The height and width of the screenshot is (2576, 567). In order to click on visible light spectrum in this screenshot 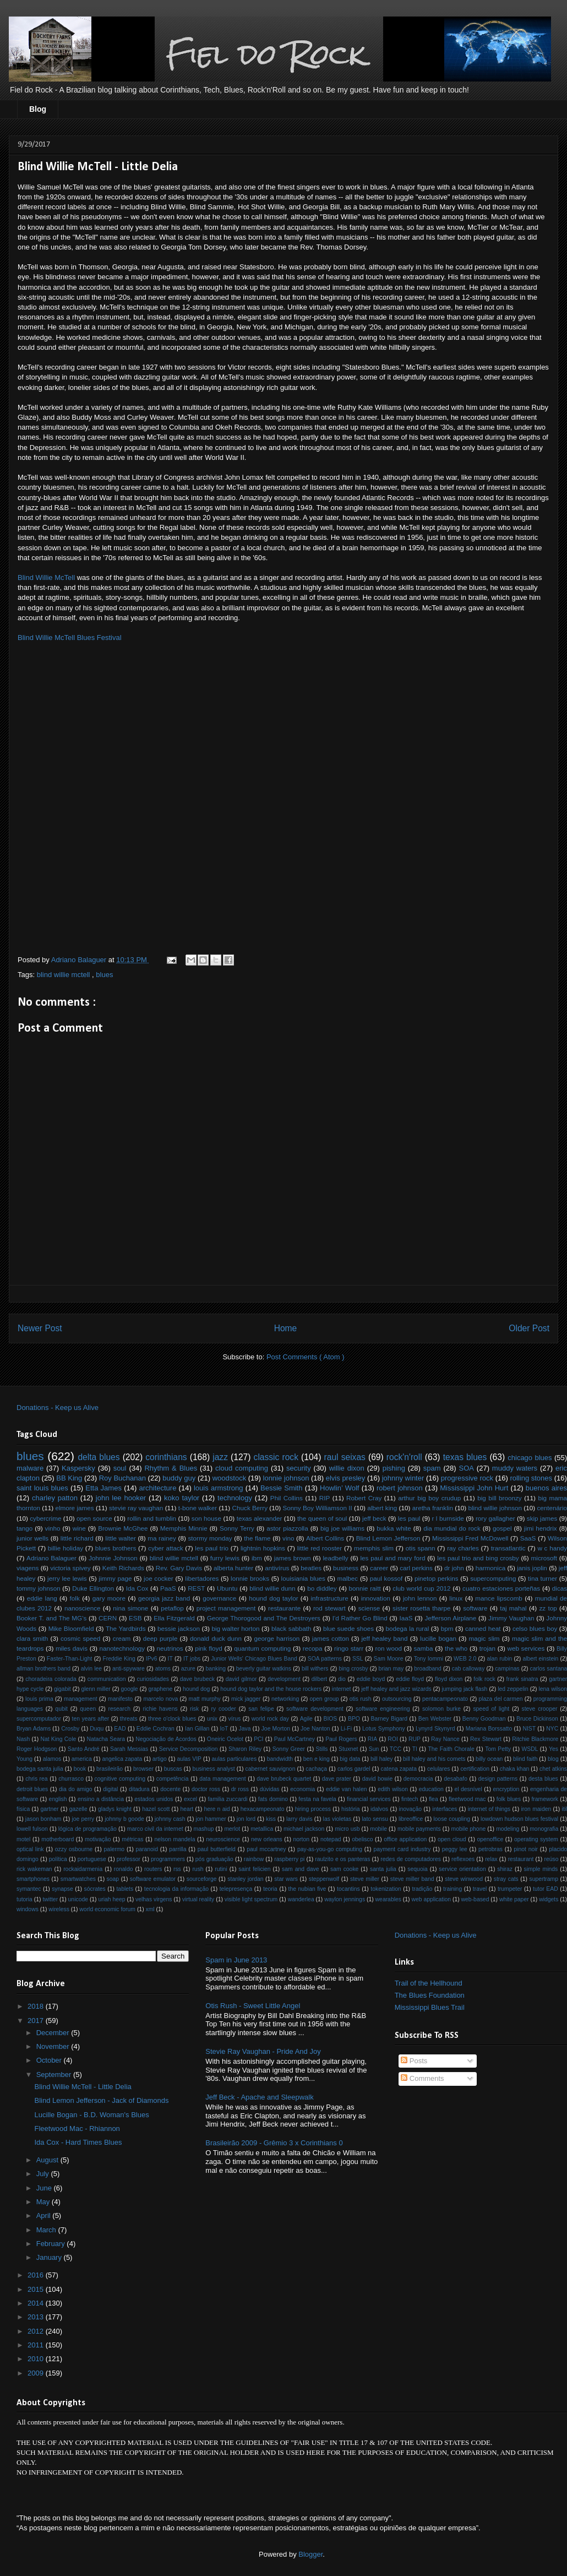, I will do `click(251, 1899)`.